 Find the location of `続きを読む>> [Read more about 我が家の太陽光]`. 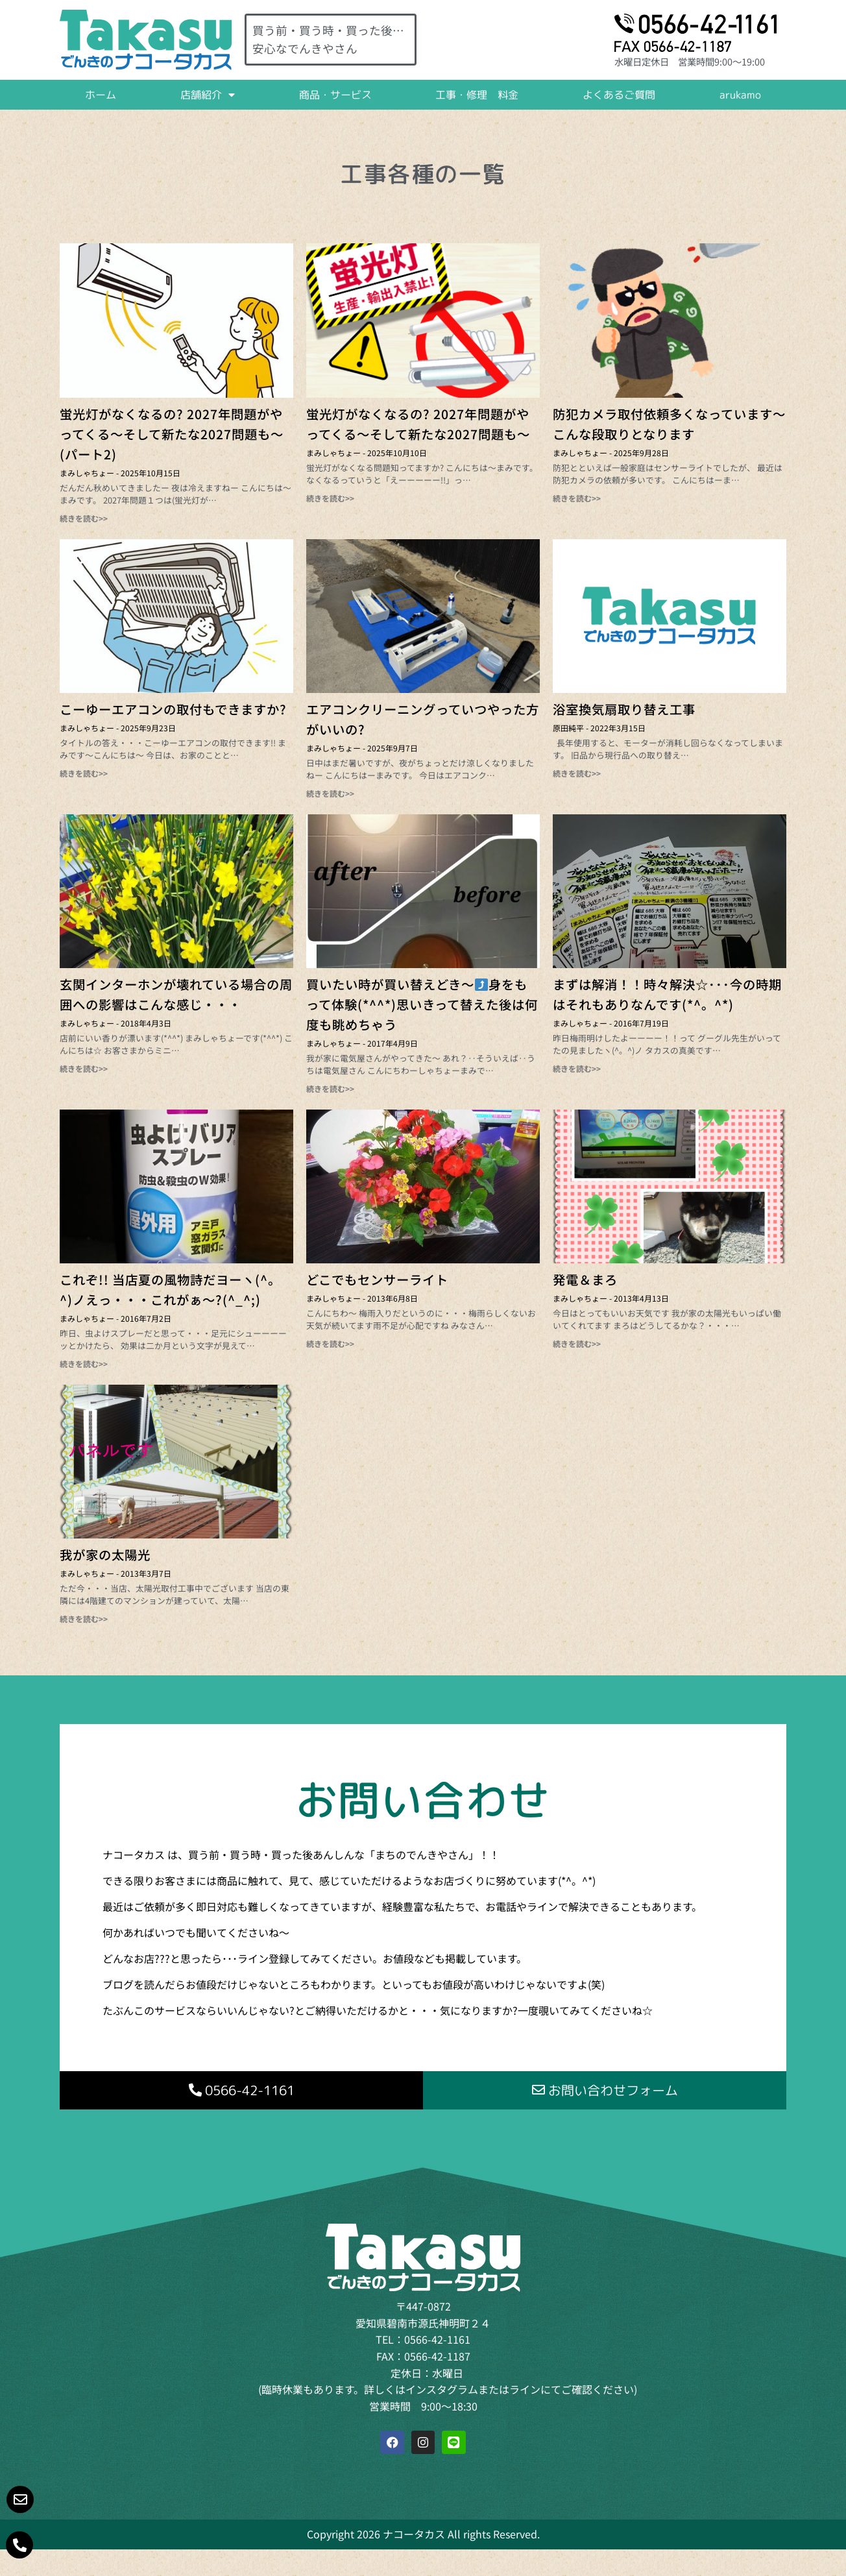

続きを読む>> [Read more about 我が家の太陽光] is located at coordinates (84, 1618).